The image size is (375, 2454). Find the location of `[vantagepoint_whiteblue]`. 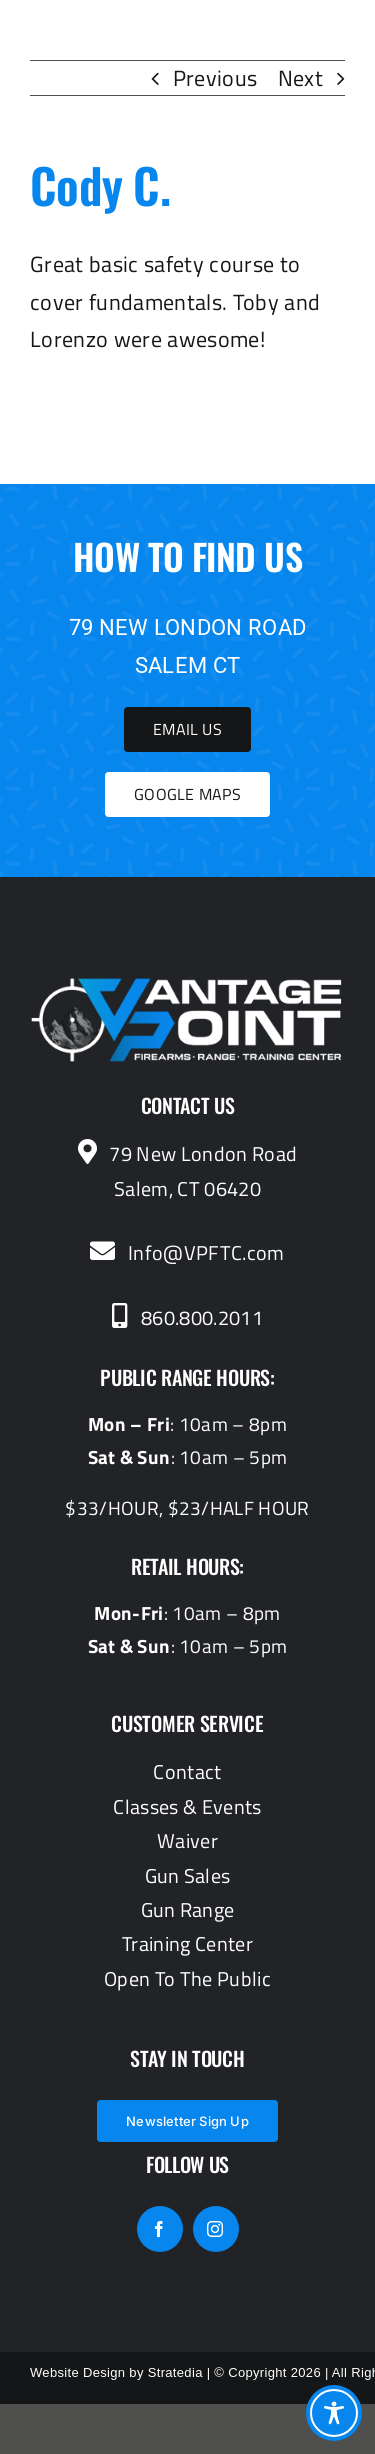

[vantagepoint_whiteblue] is located at coordinates (187, 988).